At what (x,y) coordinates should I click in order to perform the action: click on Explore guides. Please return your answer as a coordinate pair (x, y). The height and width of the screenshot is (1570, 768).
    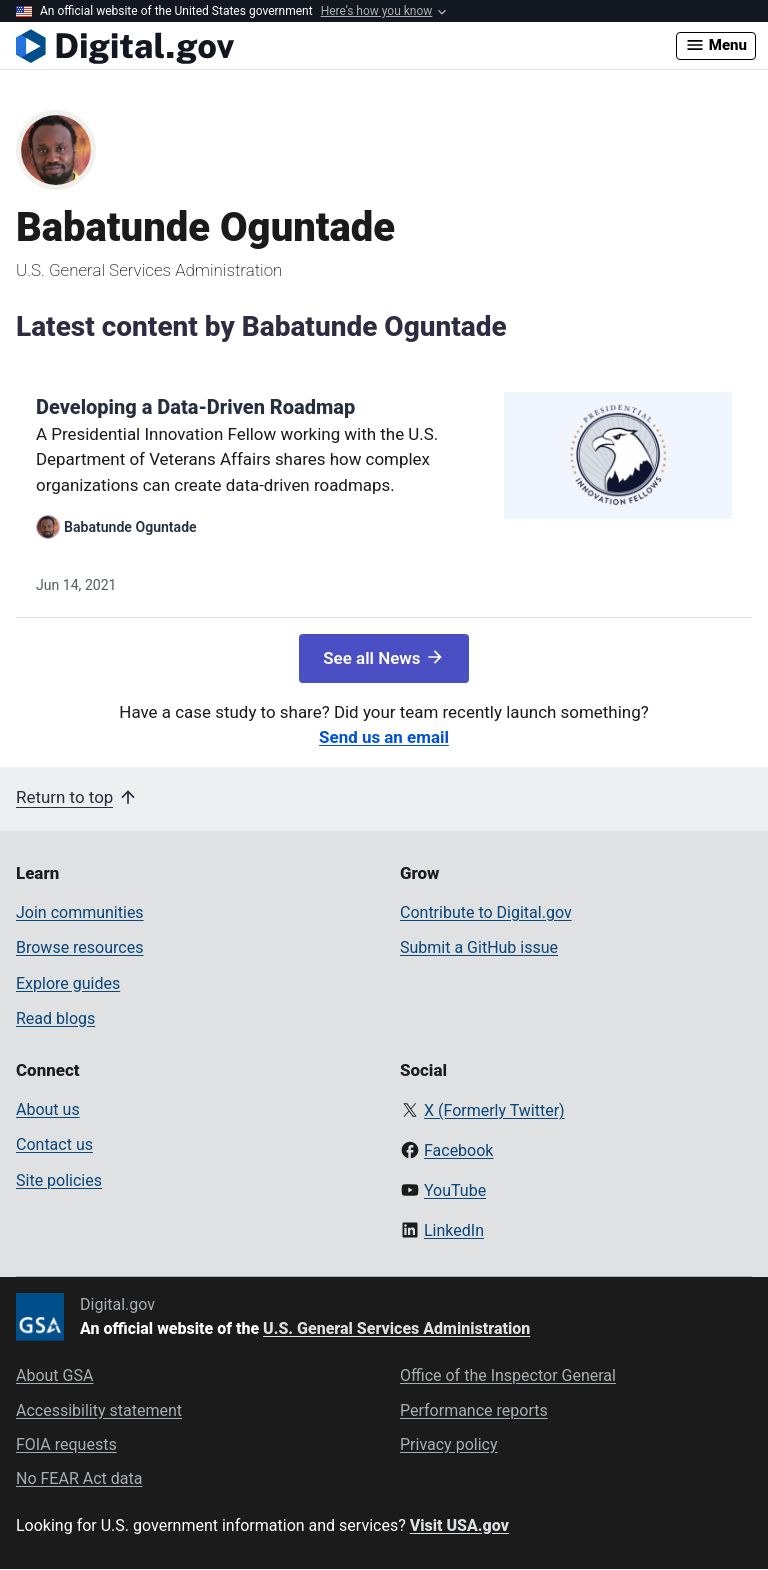
    Looking at the image, I should click on (68, 983).